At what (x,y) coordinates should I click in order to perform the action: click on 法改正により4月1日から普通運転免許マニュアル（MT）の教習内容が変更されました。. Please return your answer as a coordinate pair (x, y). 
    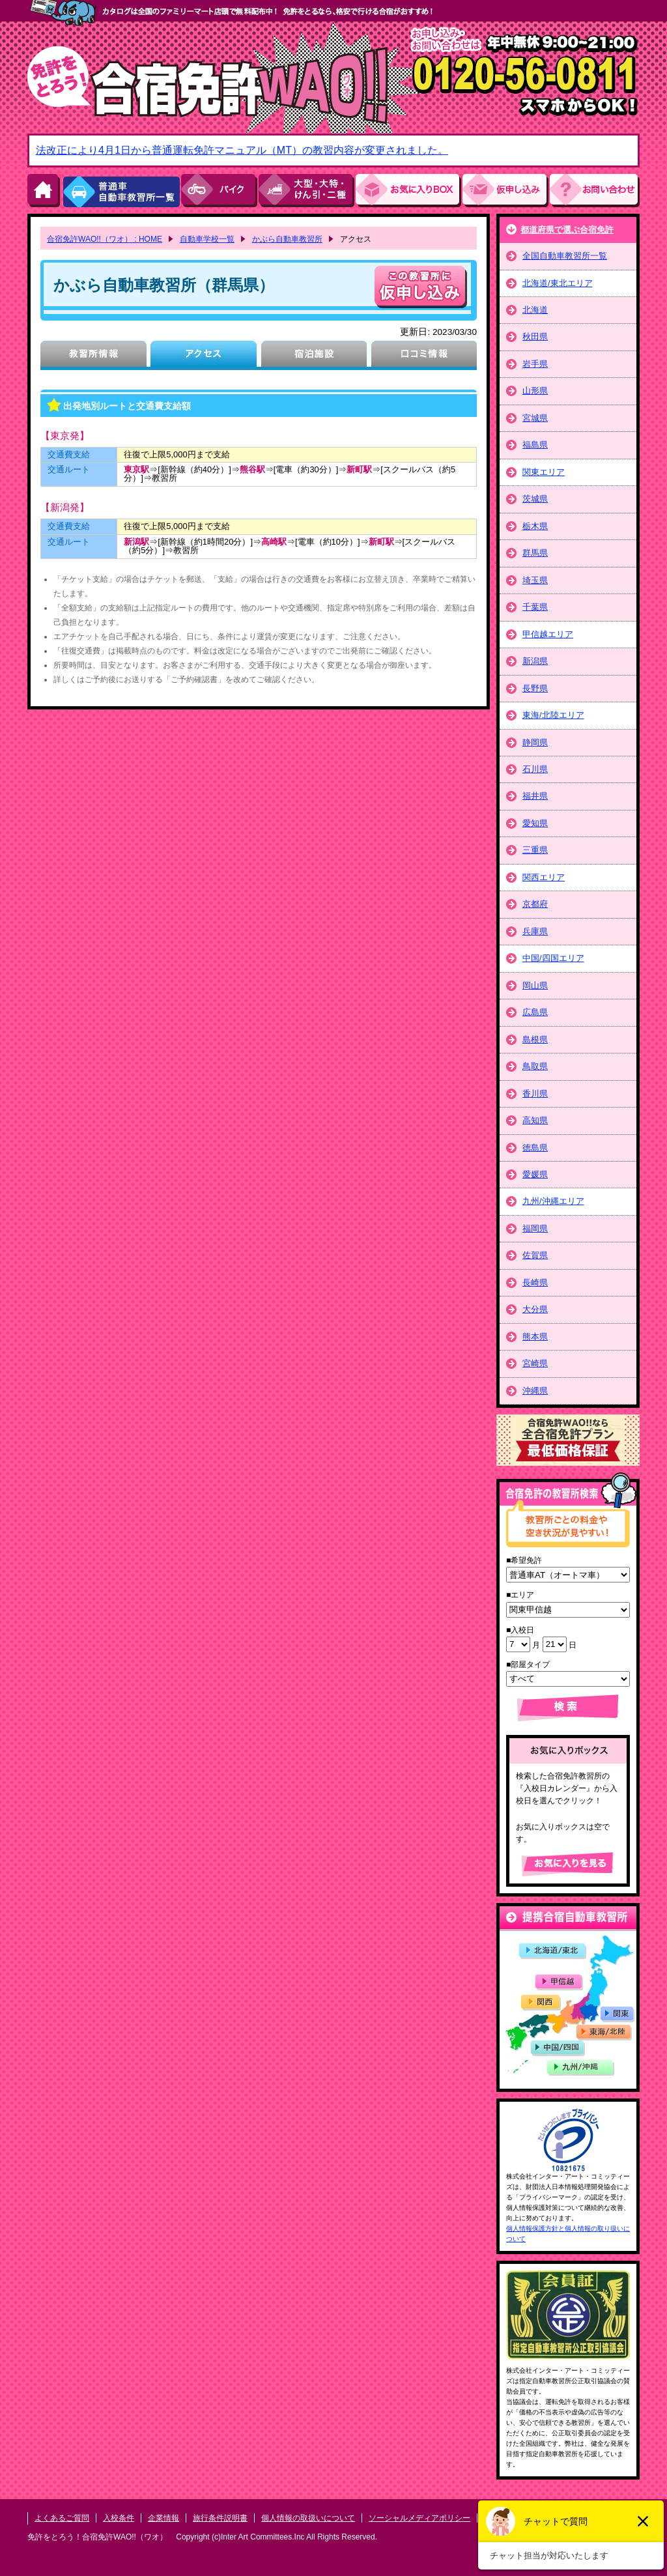
    Looking at the image, I should click on (242, 150).